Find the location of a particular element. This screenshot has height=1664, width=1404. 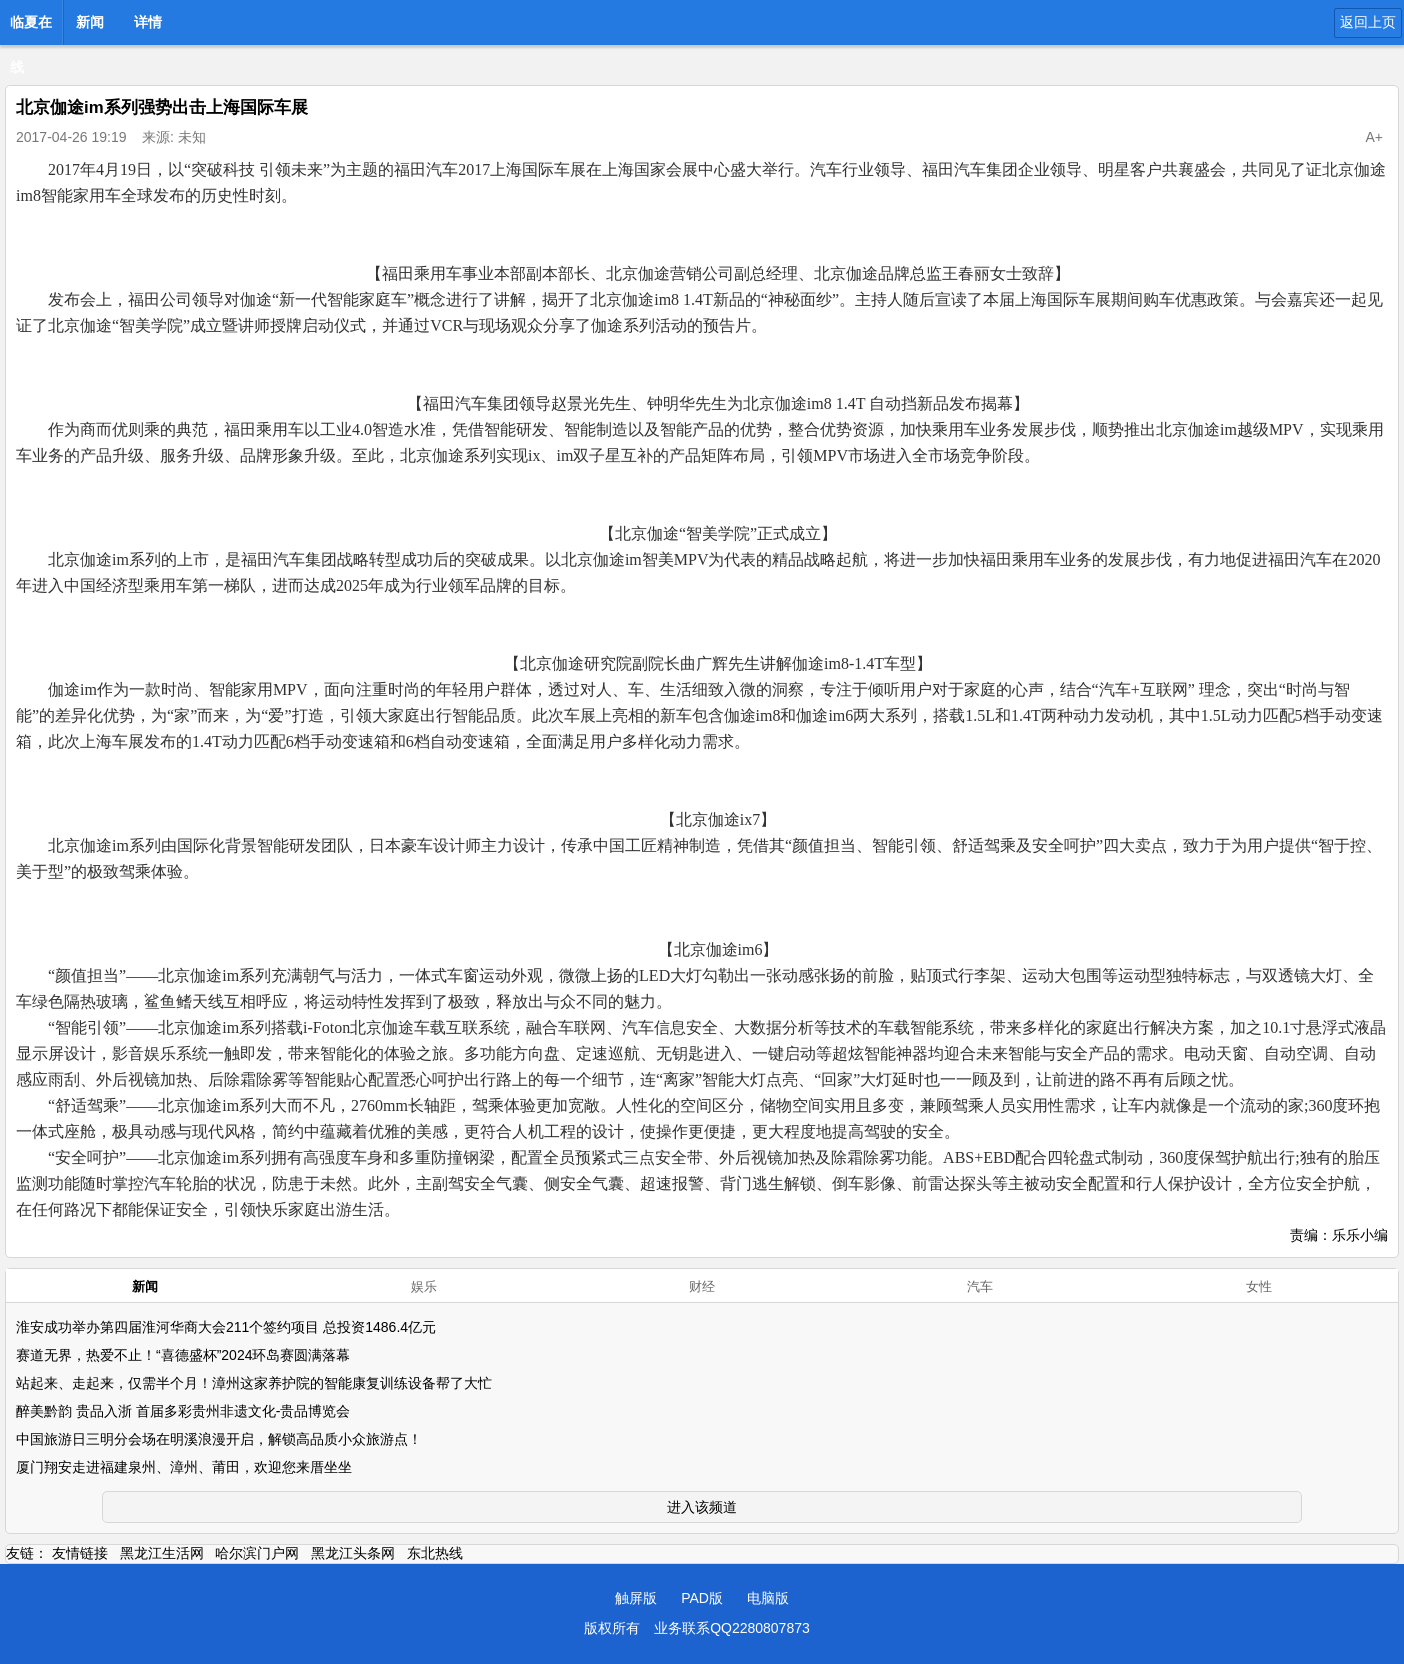

黑龙江生活网 is located at coordinates (162, 1553).